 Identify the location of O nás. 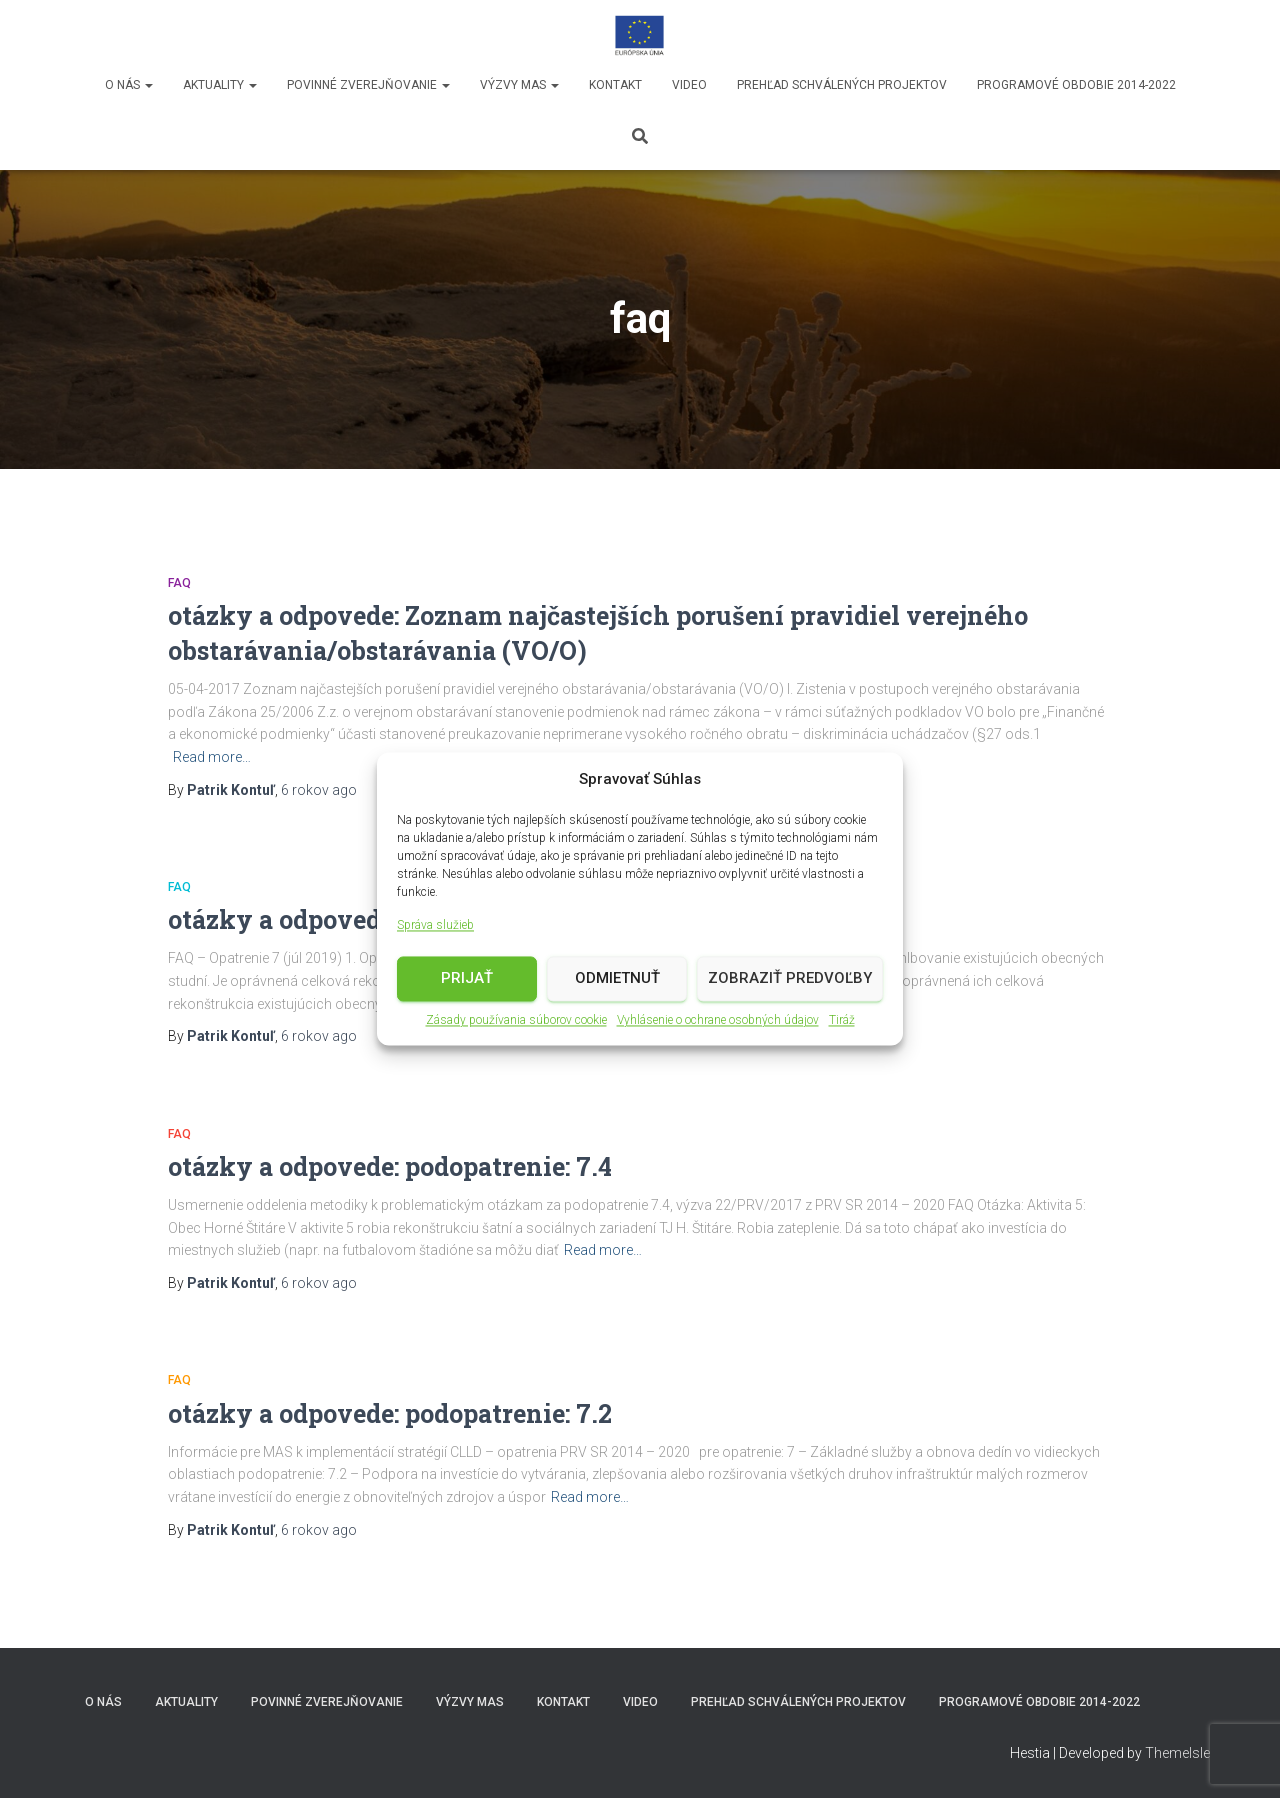
(129, 85).